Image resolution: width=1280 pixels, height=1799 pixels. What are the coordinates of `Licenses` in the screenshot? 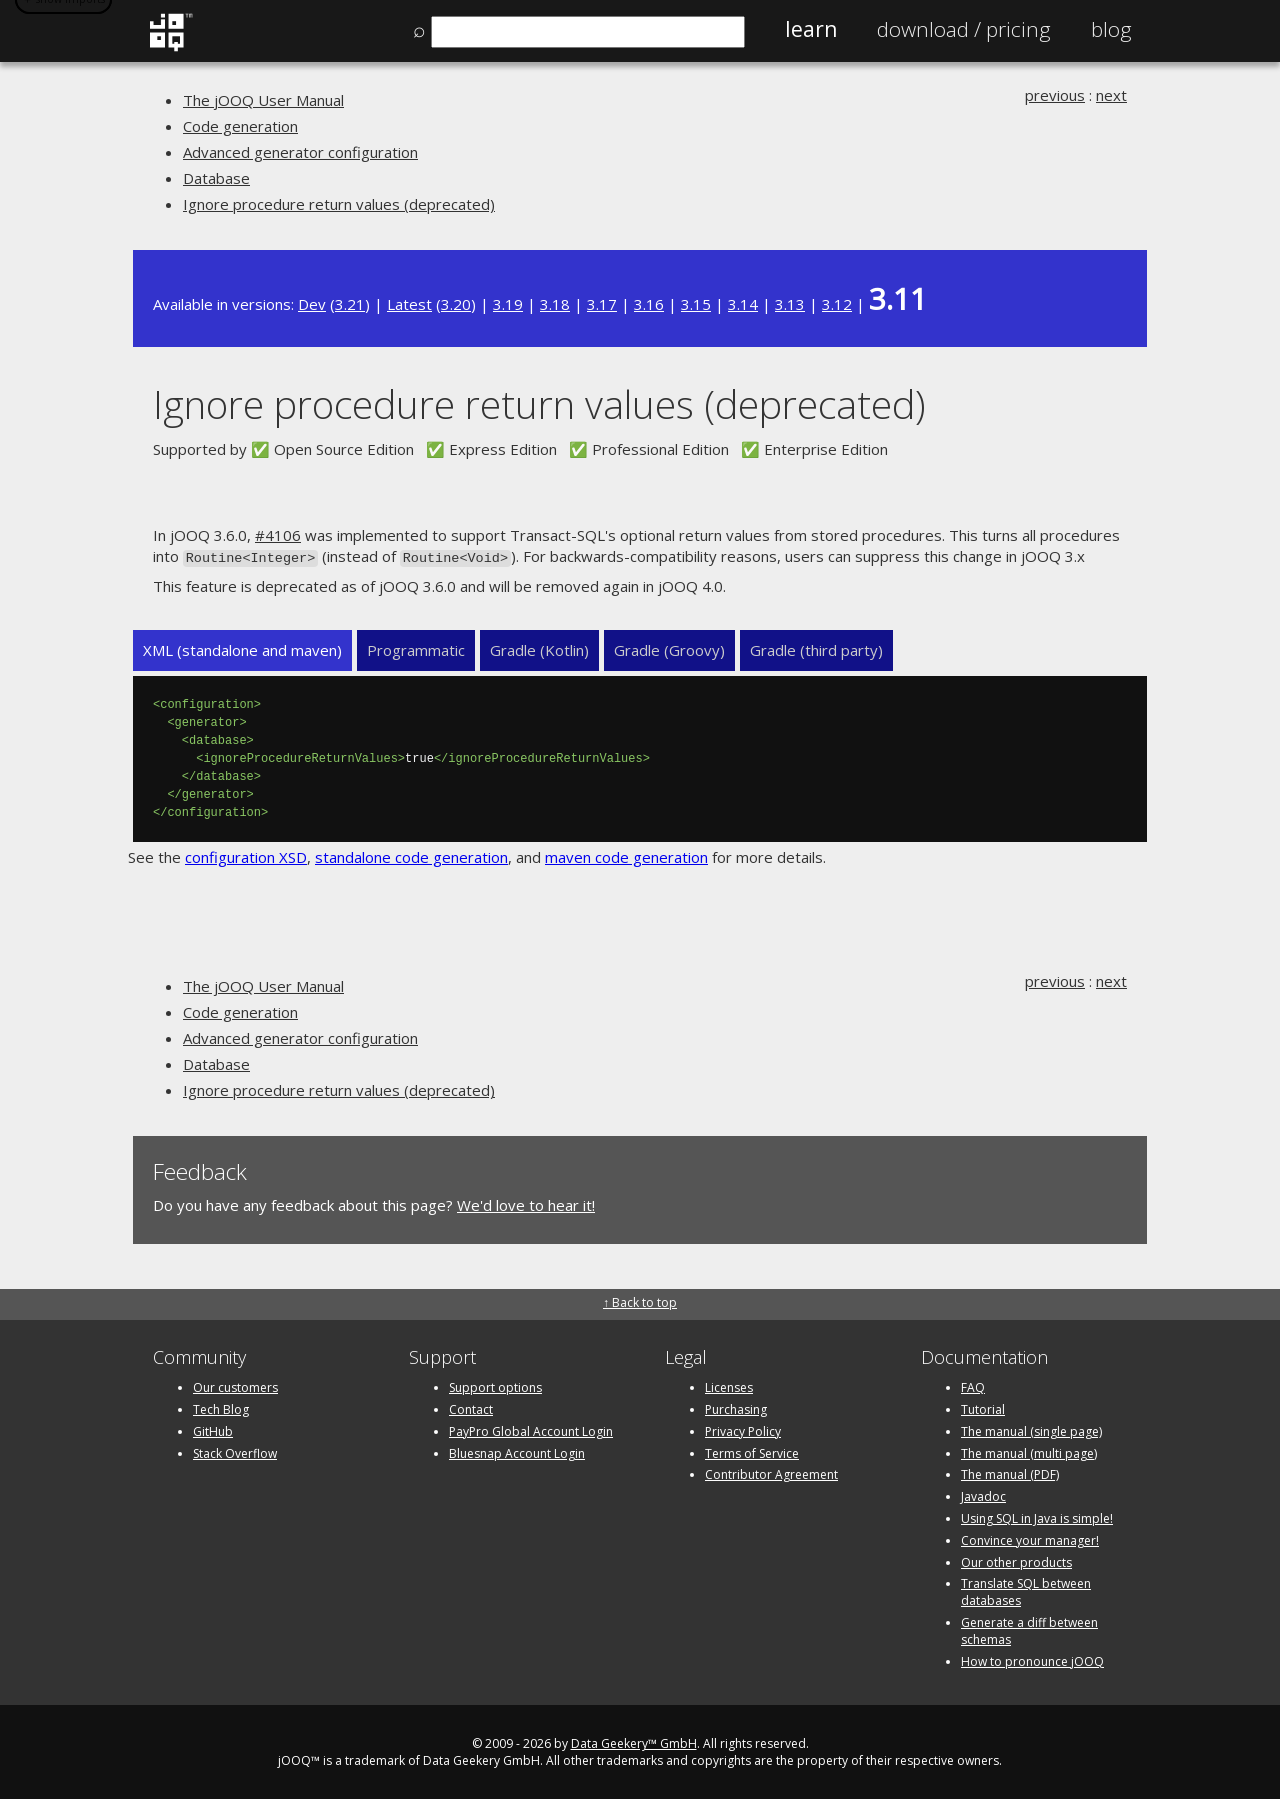 It's located at (729, 1385).